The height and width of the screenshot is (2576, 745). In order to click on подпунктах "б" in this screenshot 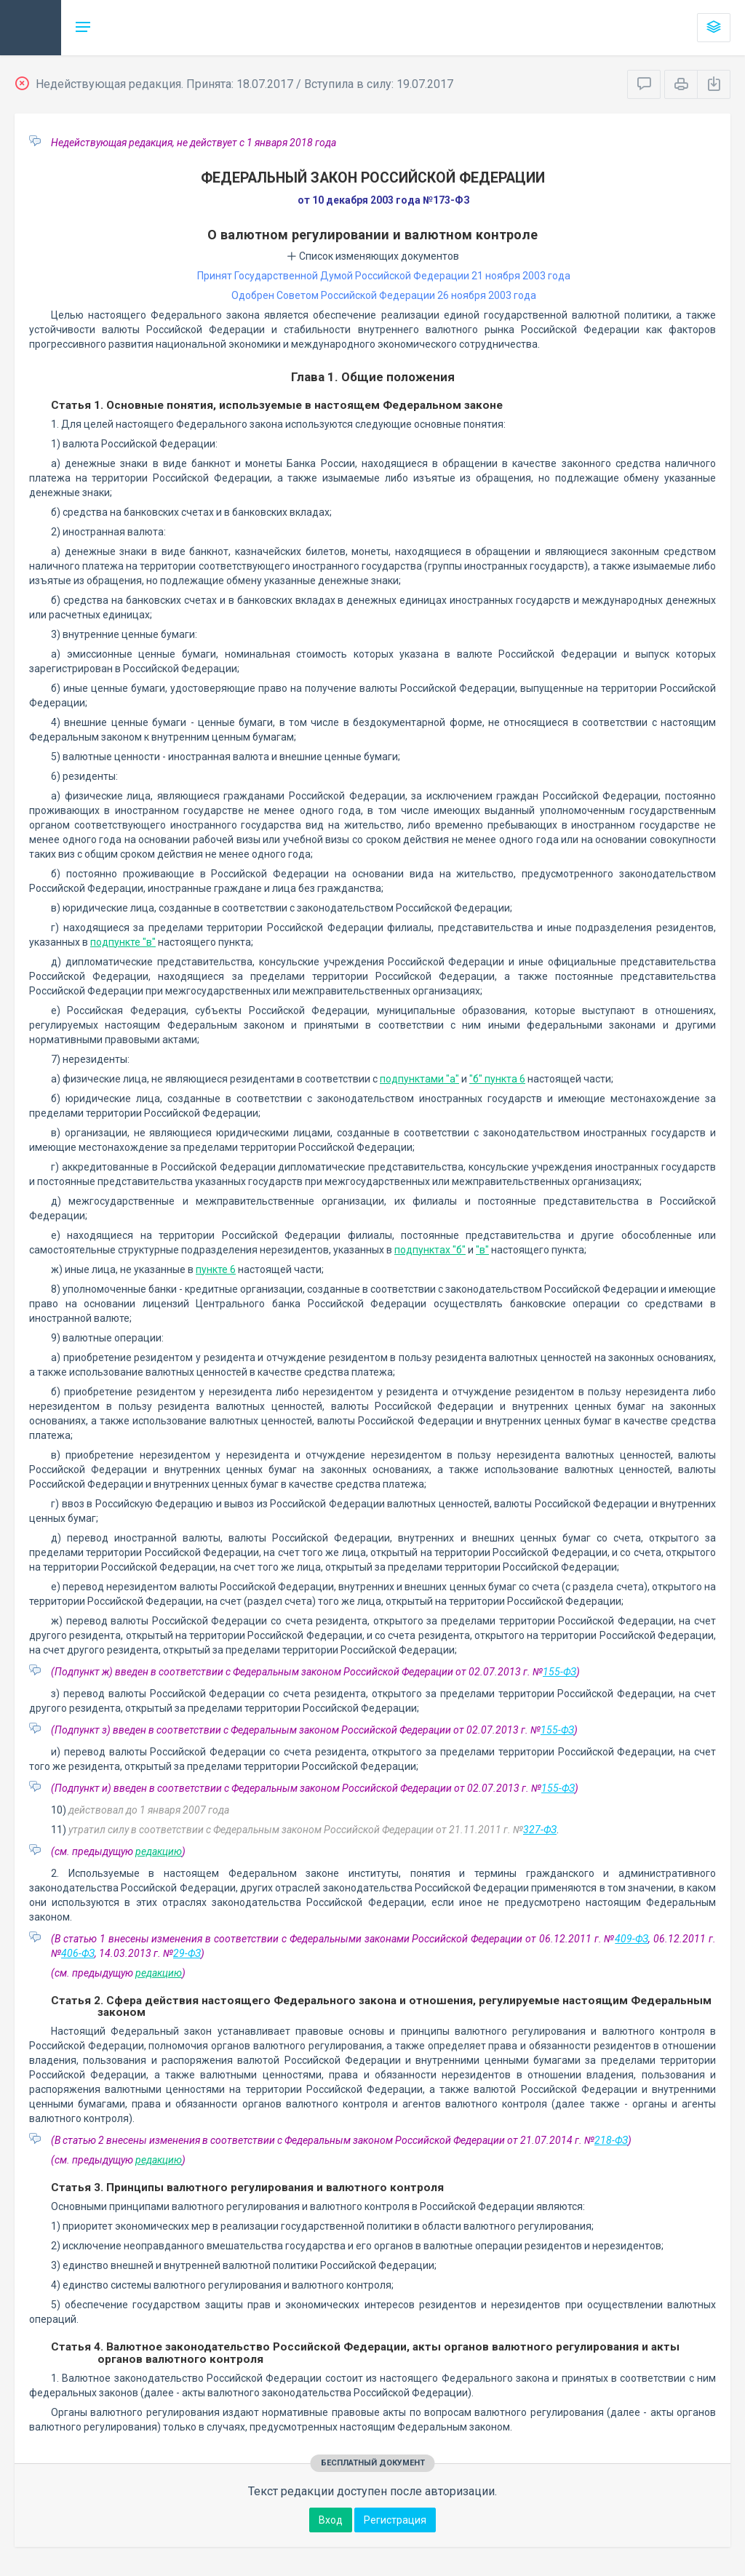, I will do `click(430, 1250)`.